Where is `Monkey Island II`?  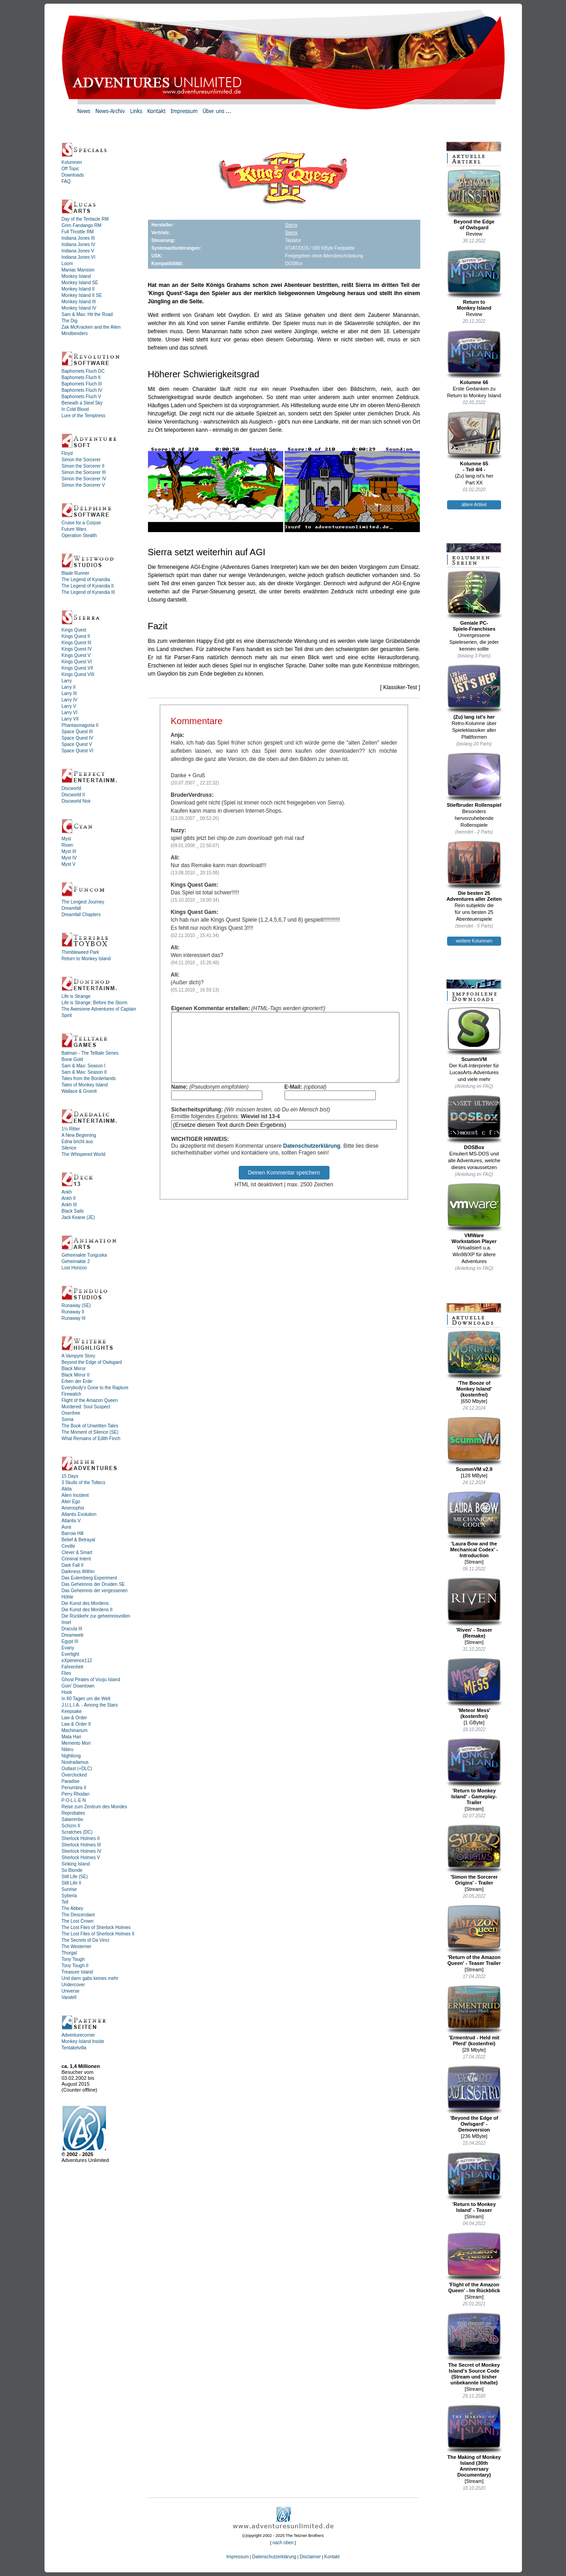 Monkey Island II is located at coordinates (78, 288).